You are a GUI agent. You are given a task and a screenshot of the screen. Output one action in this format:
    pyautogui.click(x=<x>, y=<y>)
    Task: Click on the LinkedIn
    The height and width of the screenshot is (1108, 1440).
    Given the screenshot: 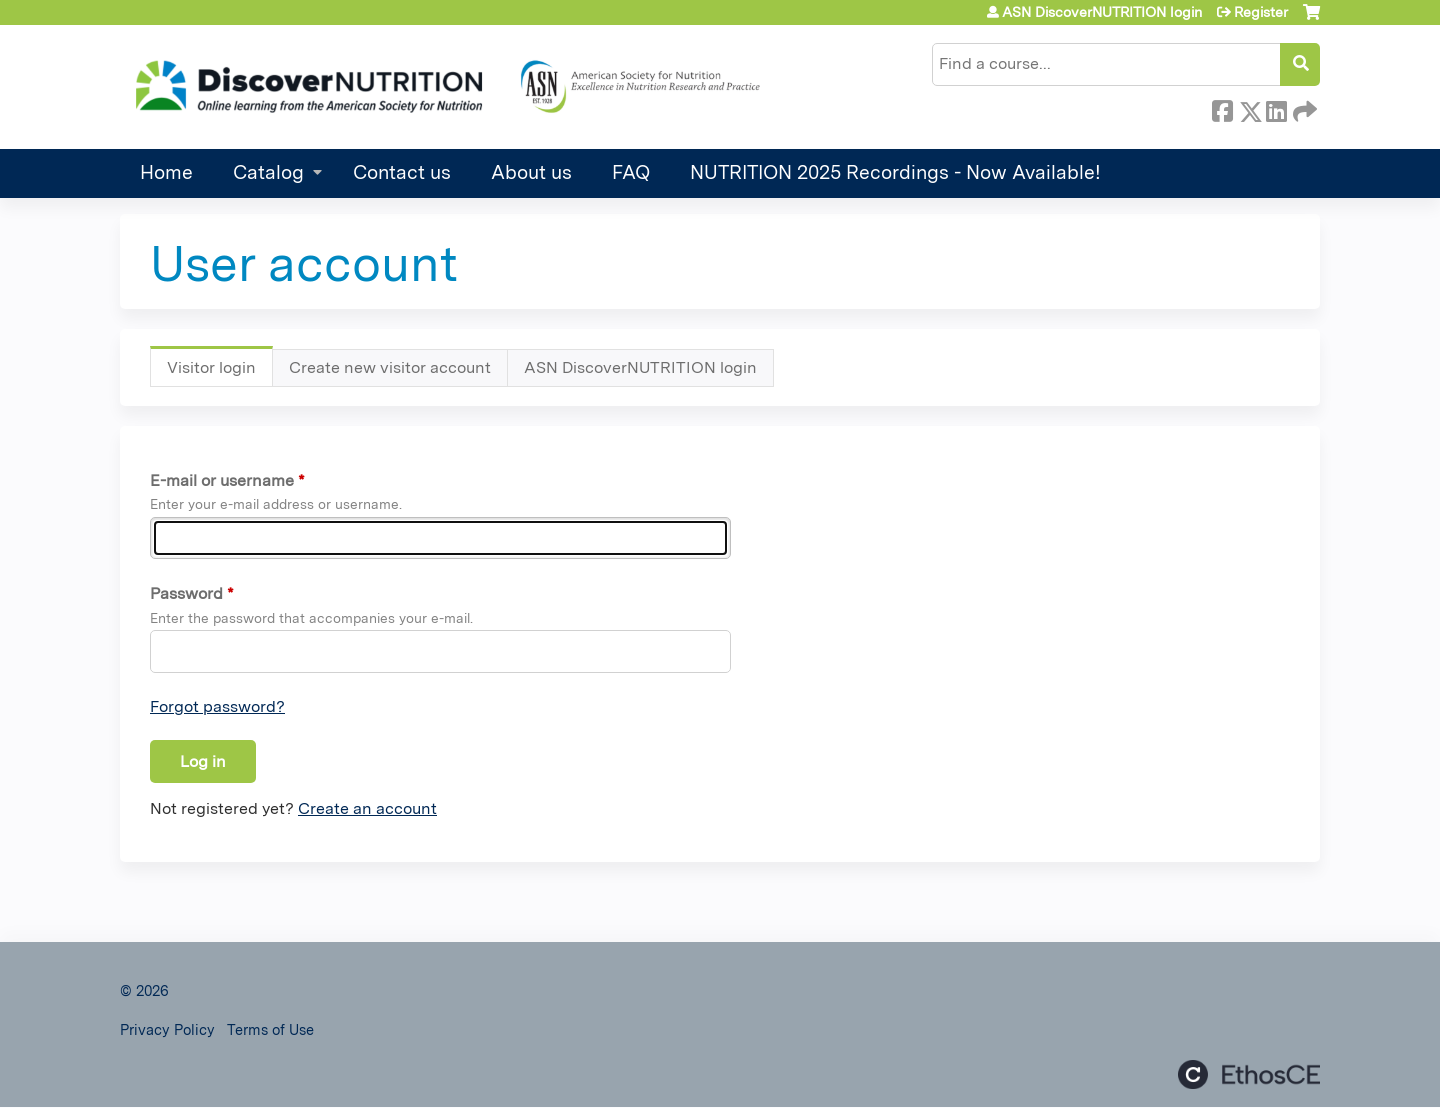 What is the action you would take?
    pyautogui.click(x=1276, y=108)
    